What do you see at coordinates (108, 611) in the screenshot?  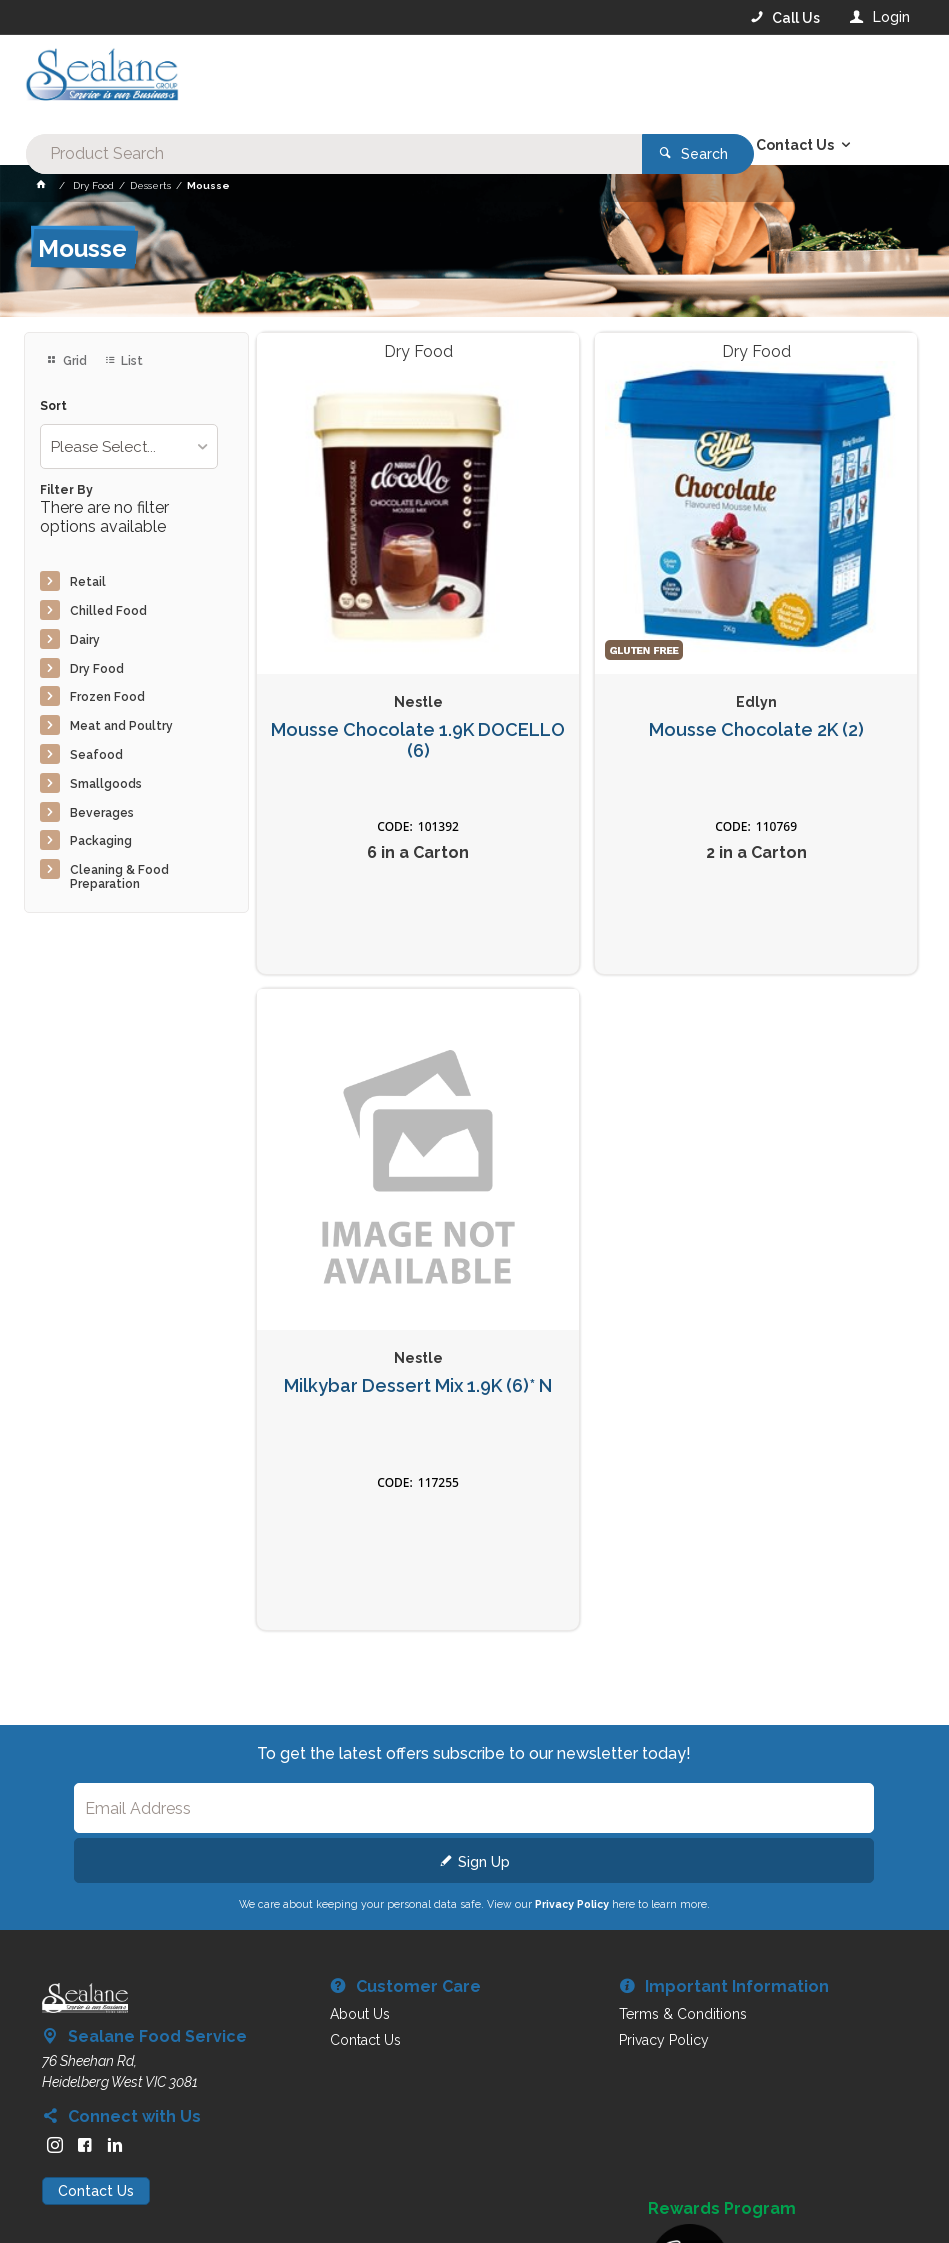 I see `Chilled Food` at bounding box center [108, 611].